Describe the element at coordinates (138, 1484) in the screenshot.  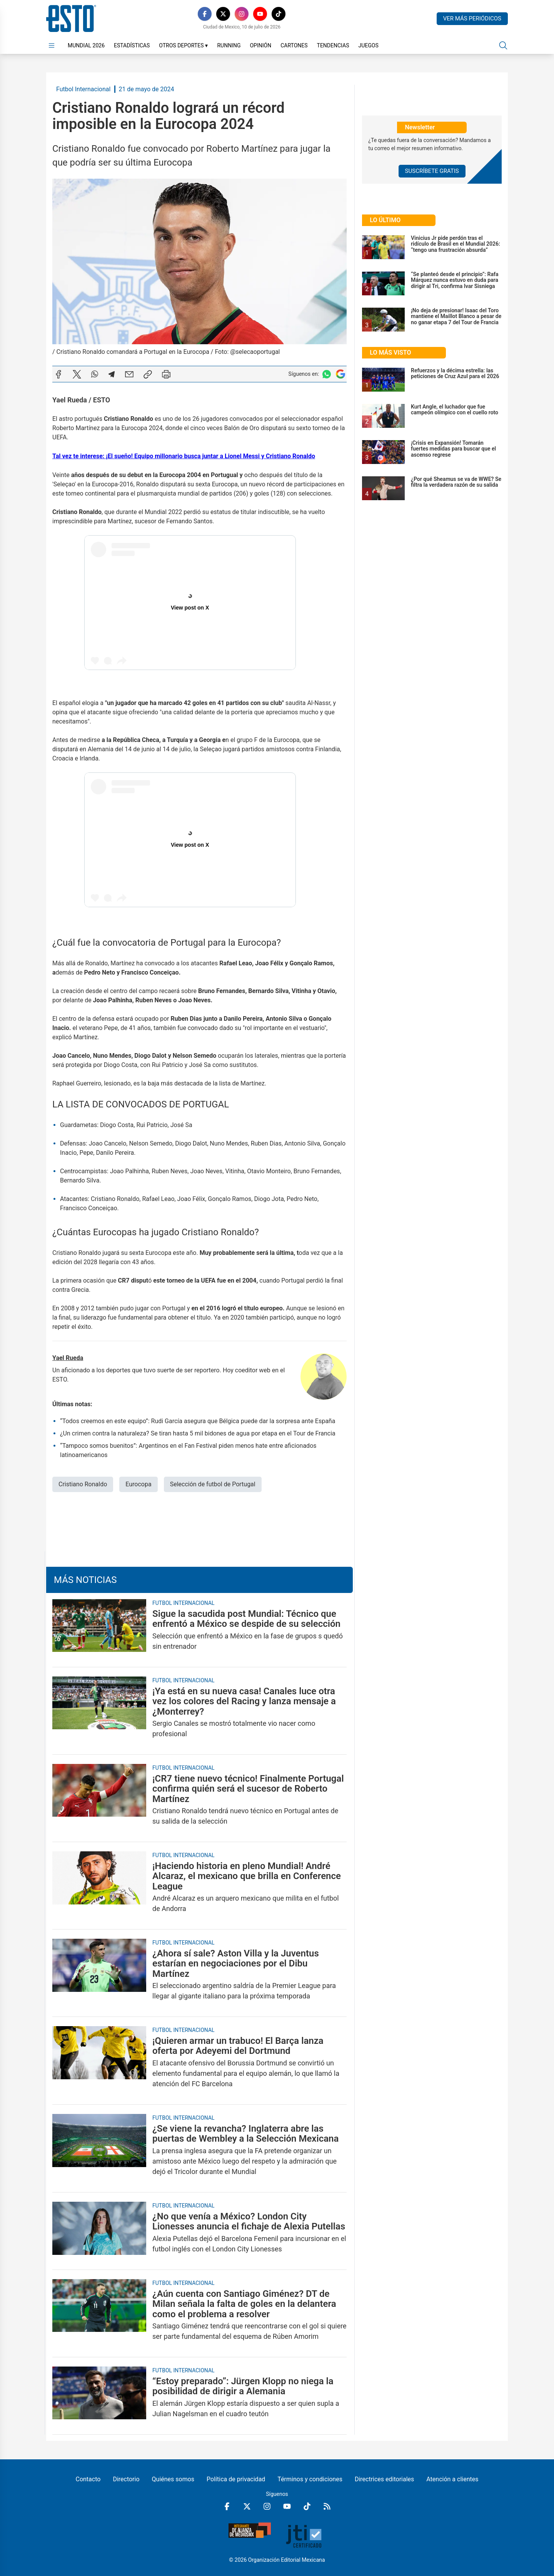
I see `Eurocopa` at that location.